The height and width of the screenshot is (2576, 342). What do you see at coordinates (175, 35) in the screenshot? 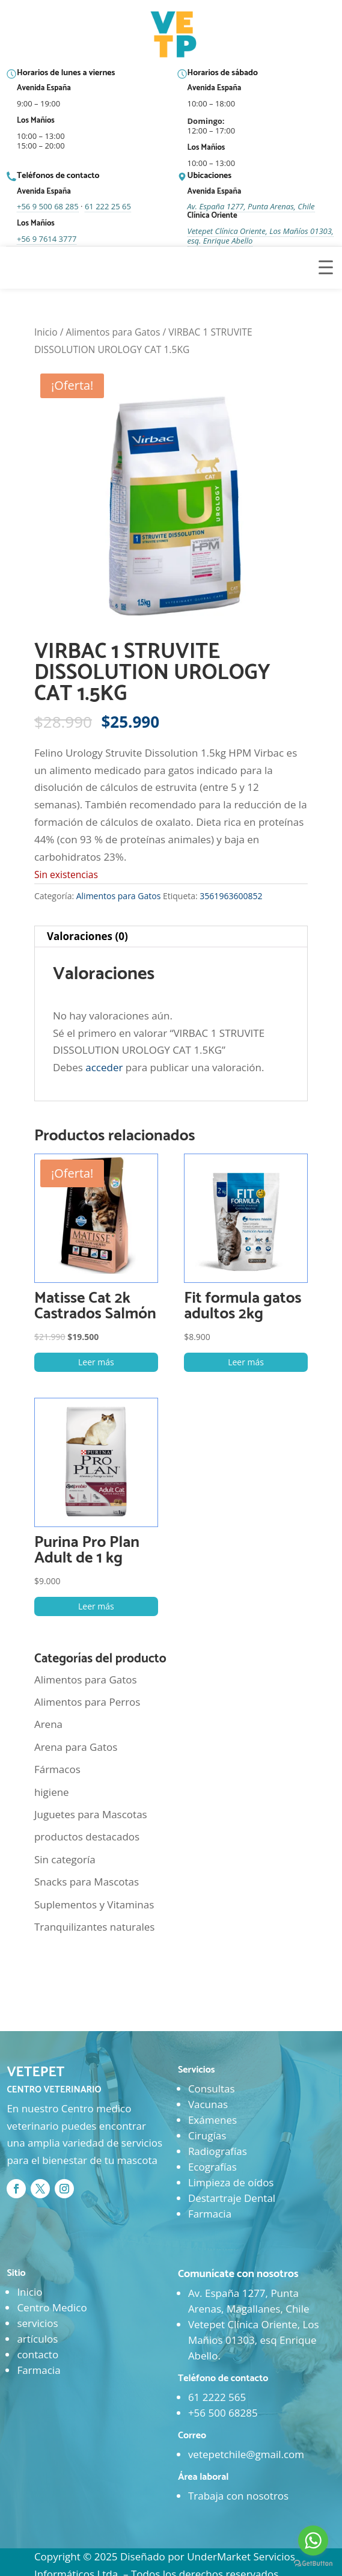
I see `[Ir al inicio]` at bounding box center [175, 35].